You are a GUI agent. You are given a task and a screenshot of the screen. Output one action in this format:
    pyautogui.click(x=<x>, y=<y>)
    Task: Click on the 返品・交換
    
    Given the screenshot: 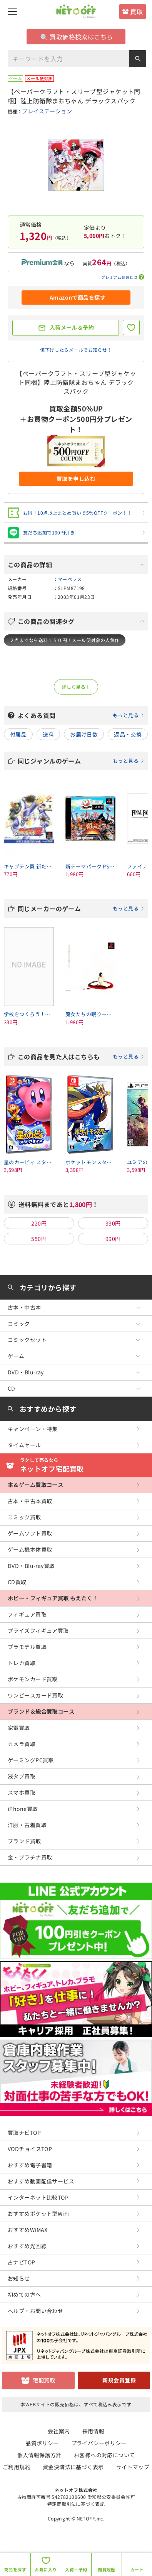 What is the action you would take?
    pyautogui.click(x=128, y=734)
    